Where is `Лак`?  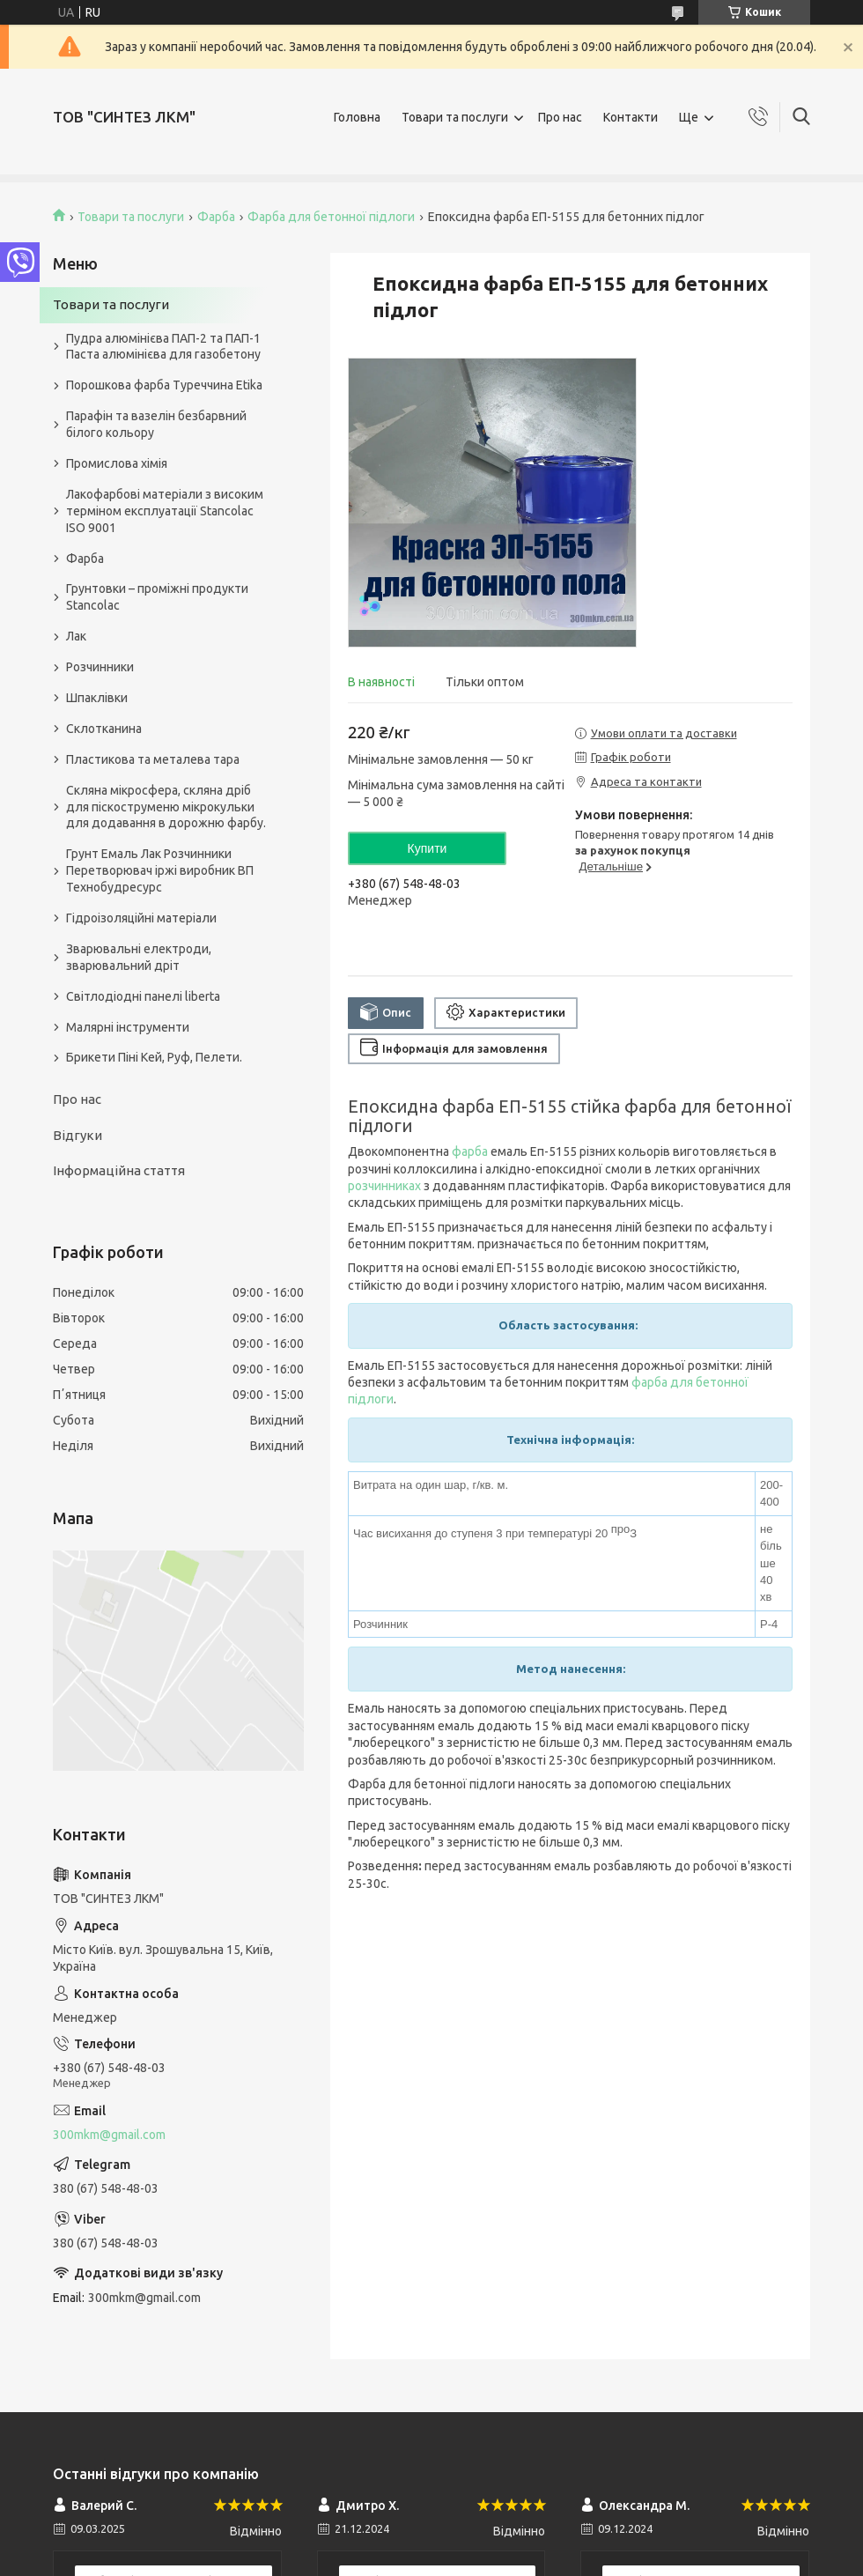
Лак is located at coordinates (76, 636).